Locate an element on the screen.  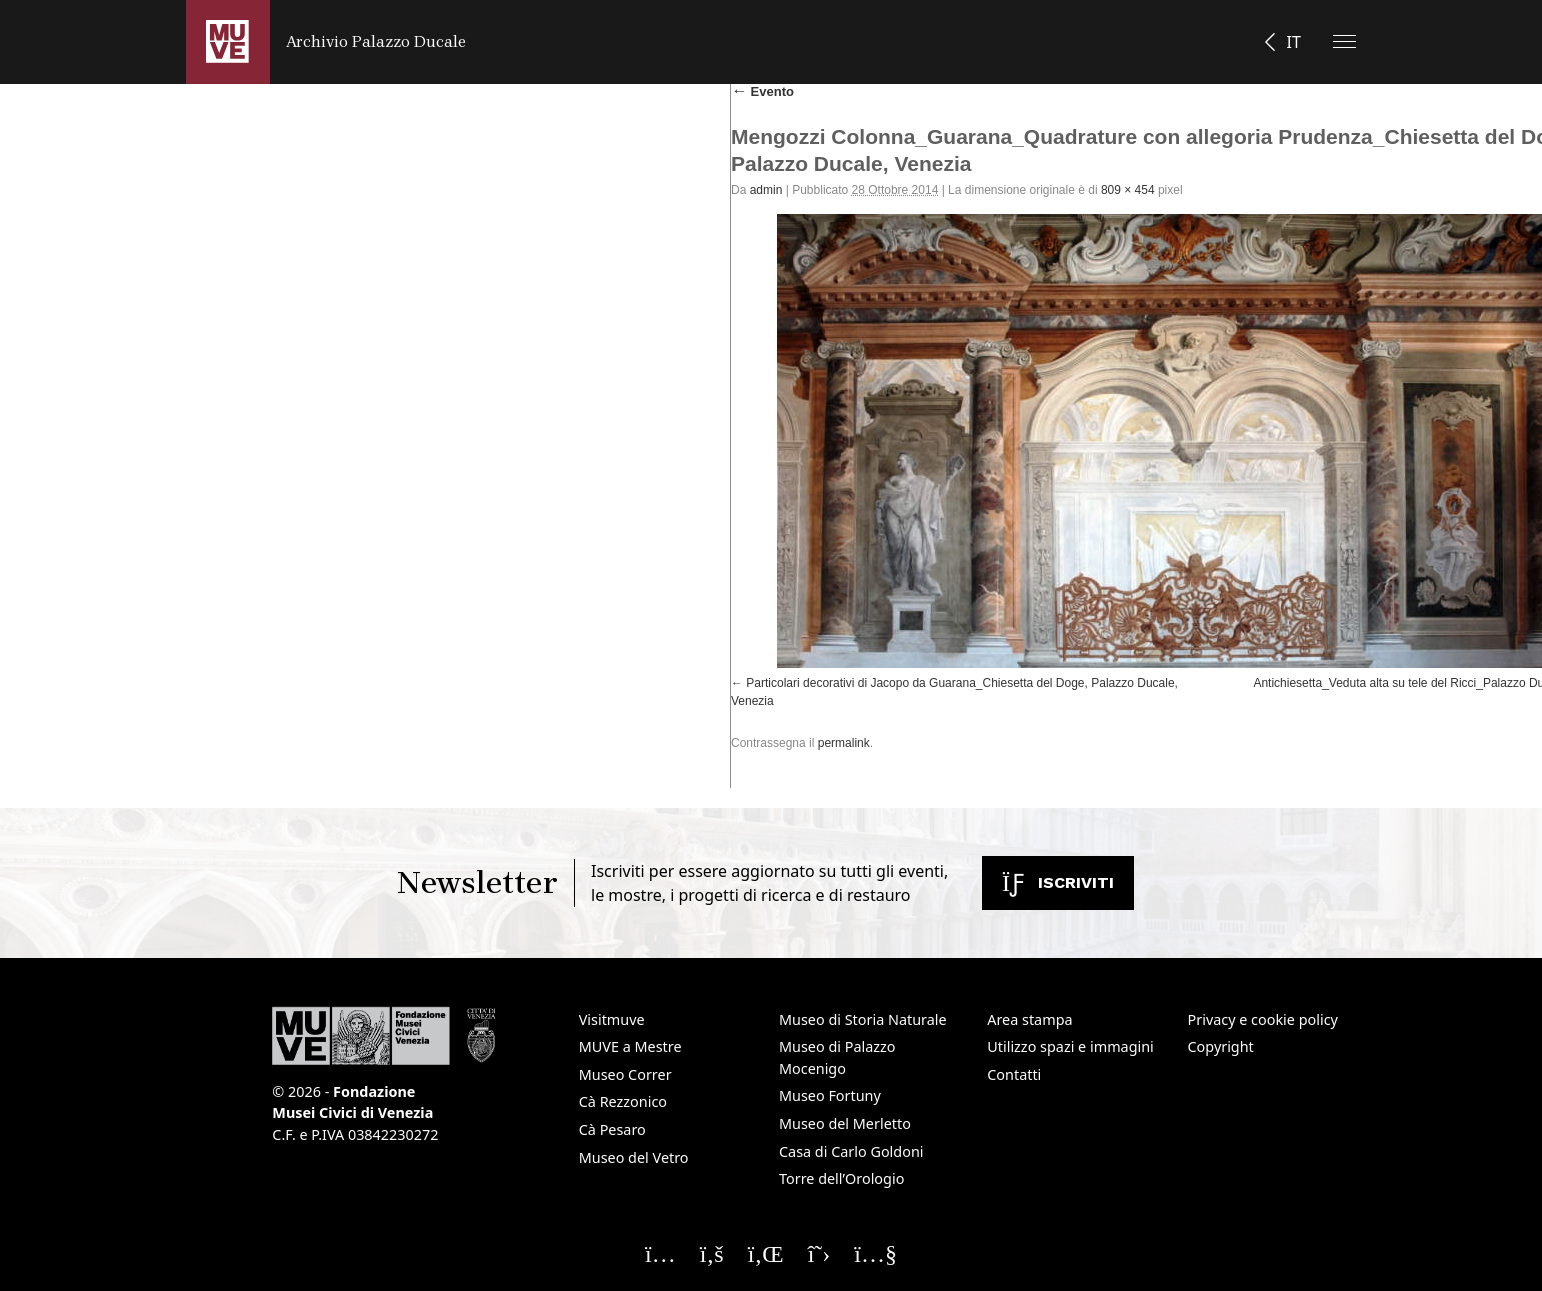
Museo Fortuny is located at coordinates (830, 1095).